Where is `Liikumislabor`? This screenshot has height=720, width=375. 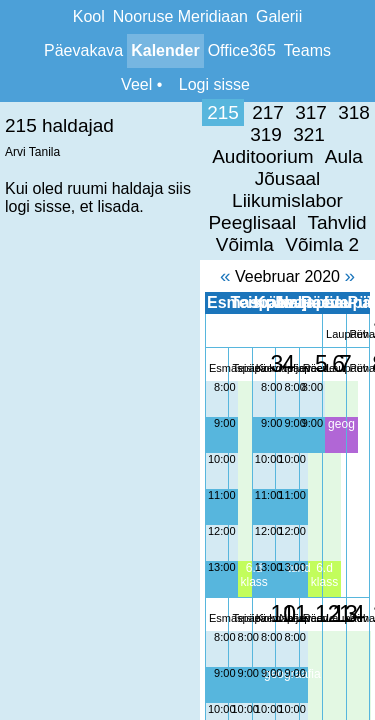
Liikumislabor is located at coordinates (201, 134).